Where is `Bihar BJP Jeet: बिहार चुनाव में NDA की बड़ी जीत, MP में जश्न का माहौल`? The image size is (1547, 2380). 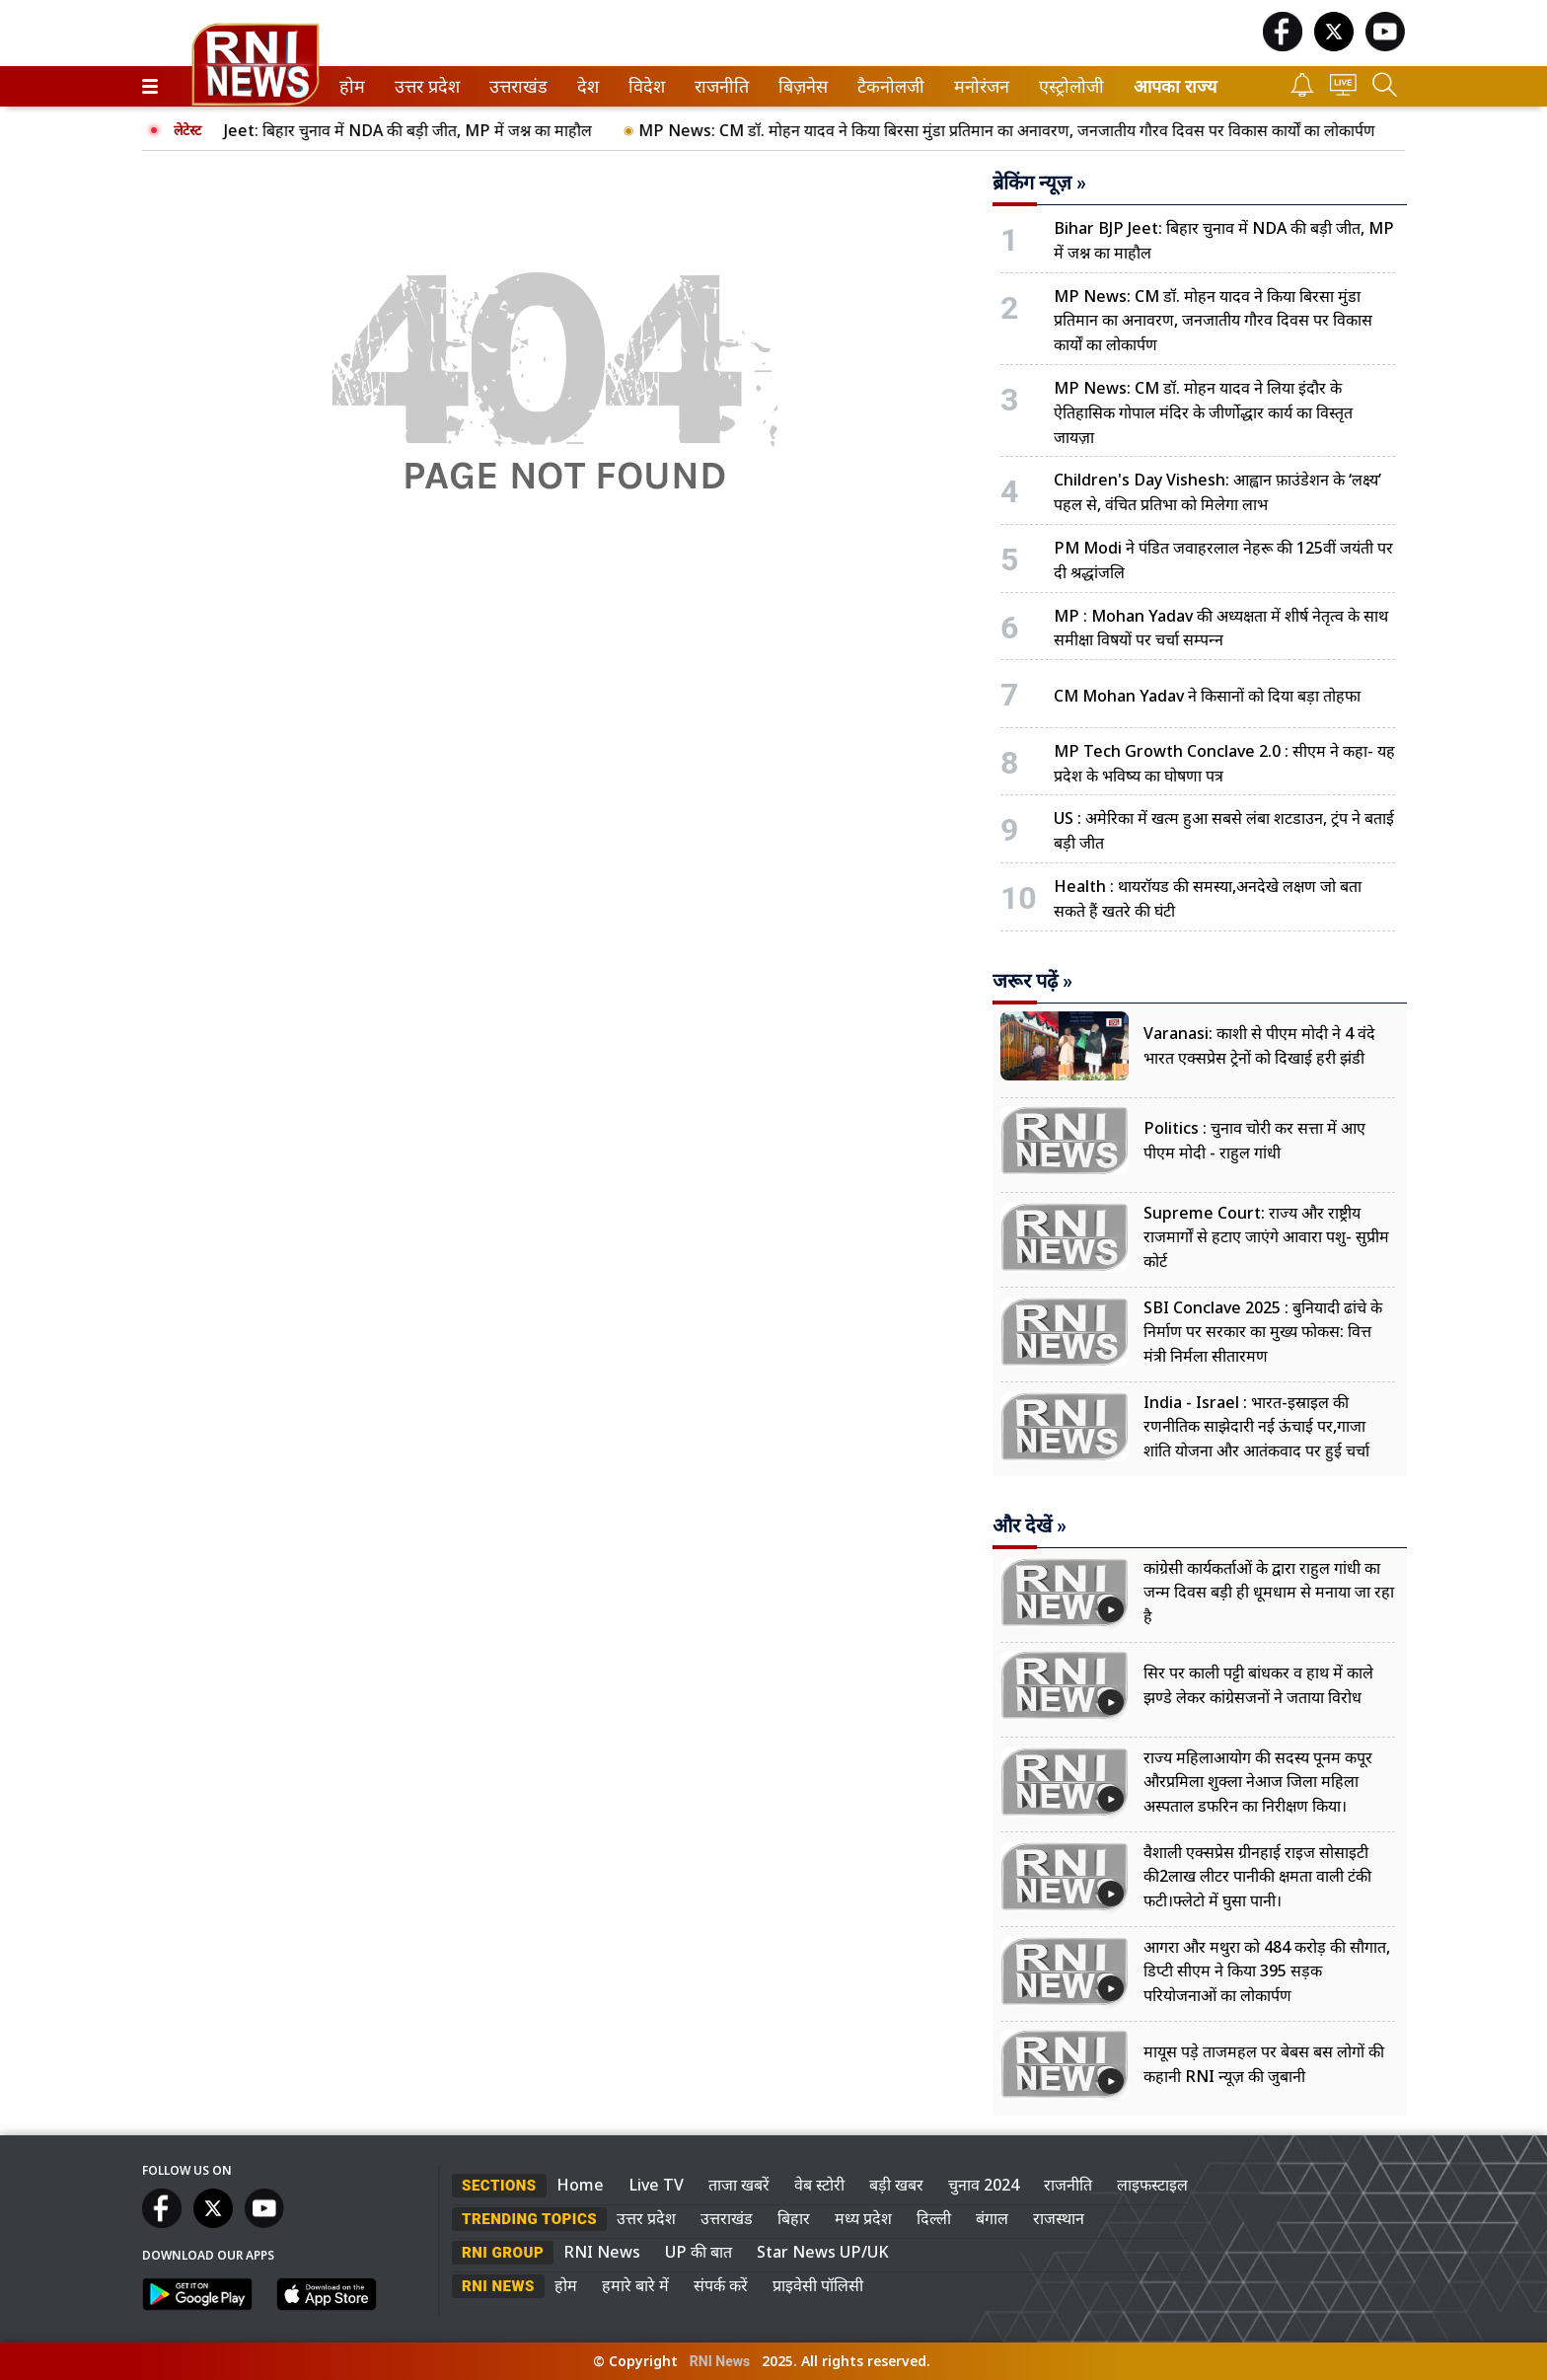
Bihar BJP Jeet: बिहार चुनाव में NDA की बड़ी जीत, MP में जश्न का माहौल is located at coordinates (390, 130).